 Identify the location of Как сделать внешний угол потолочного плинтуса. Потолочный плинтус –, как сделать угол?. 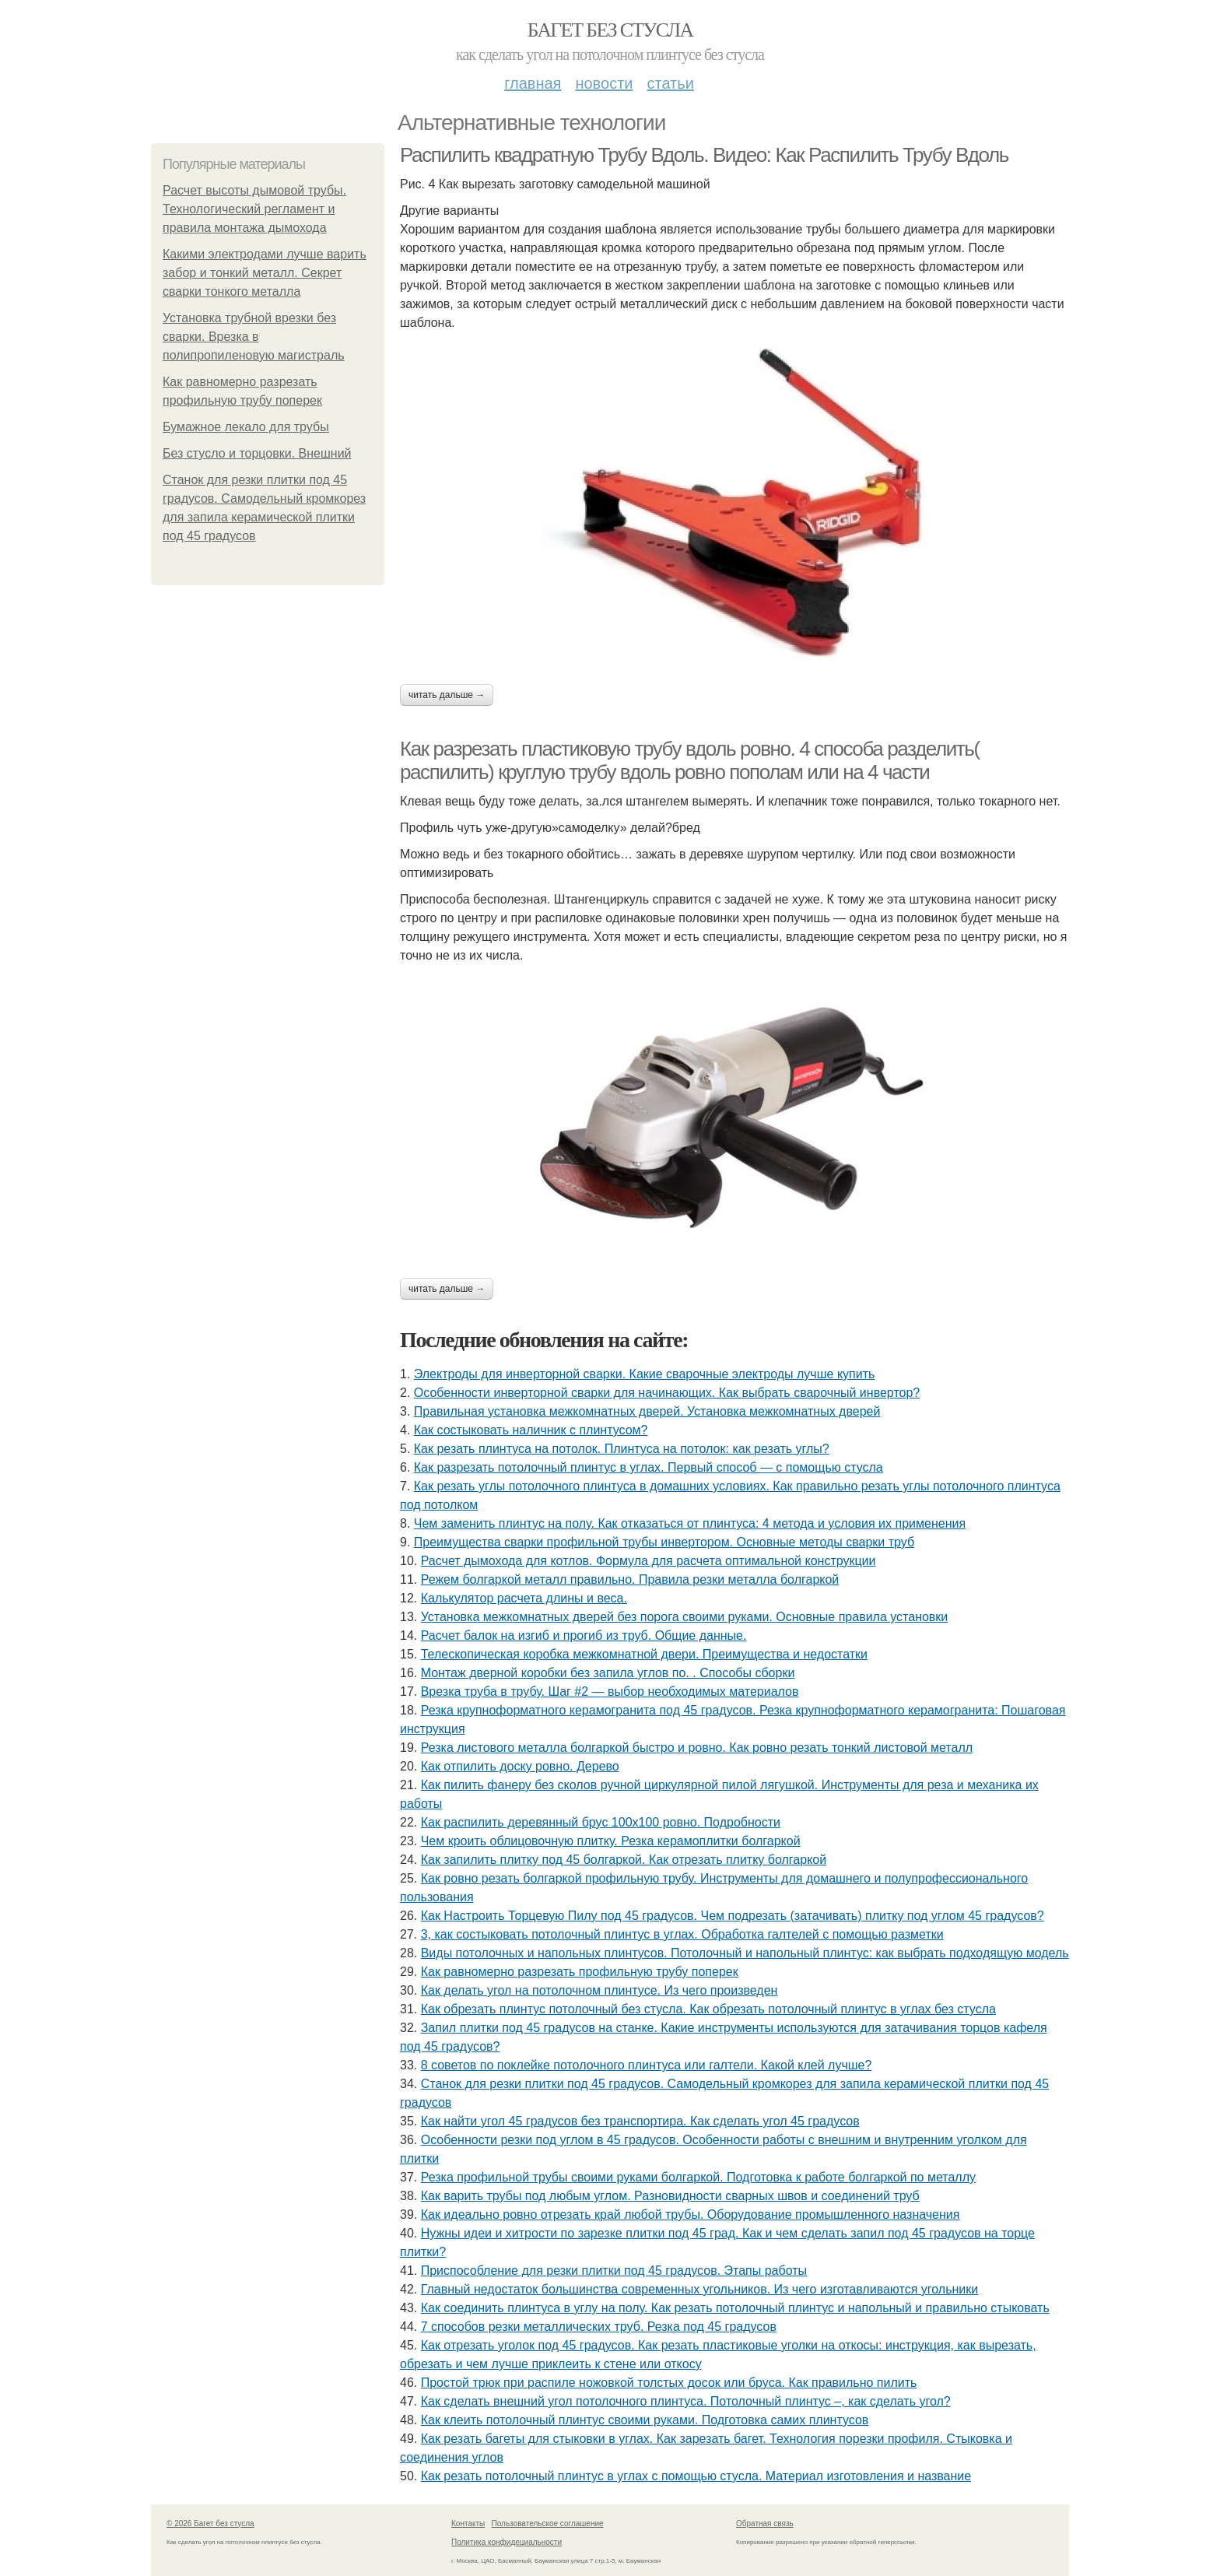
(686, 2401).